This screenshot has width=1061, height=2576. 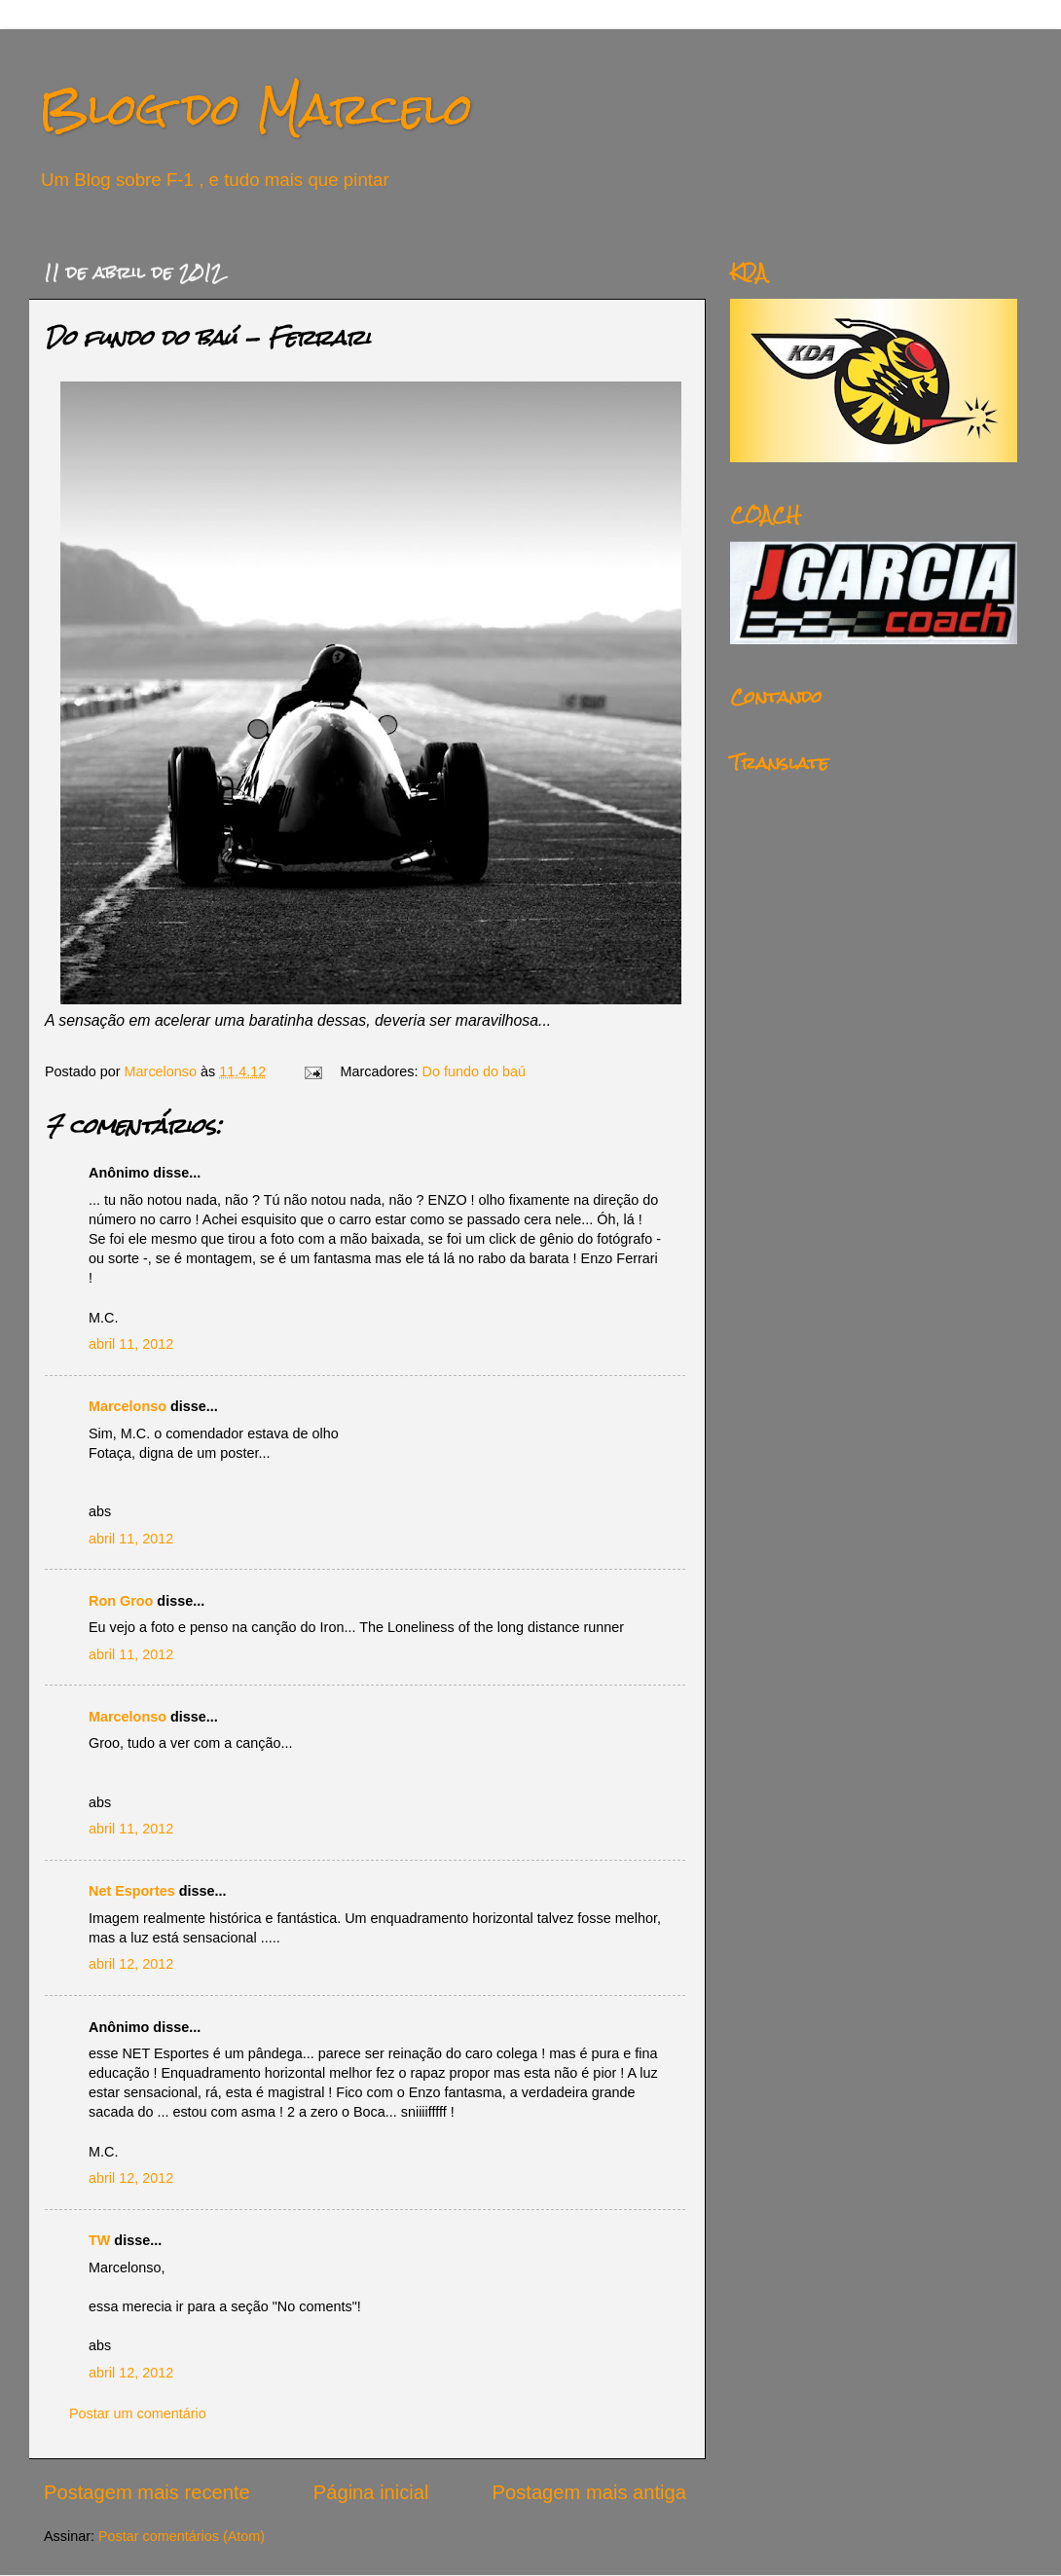 I want to click on Marcelonso, so click(x=163, y=1071).